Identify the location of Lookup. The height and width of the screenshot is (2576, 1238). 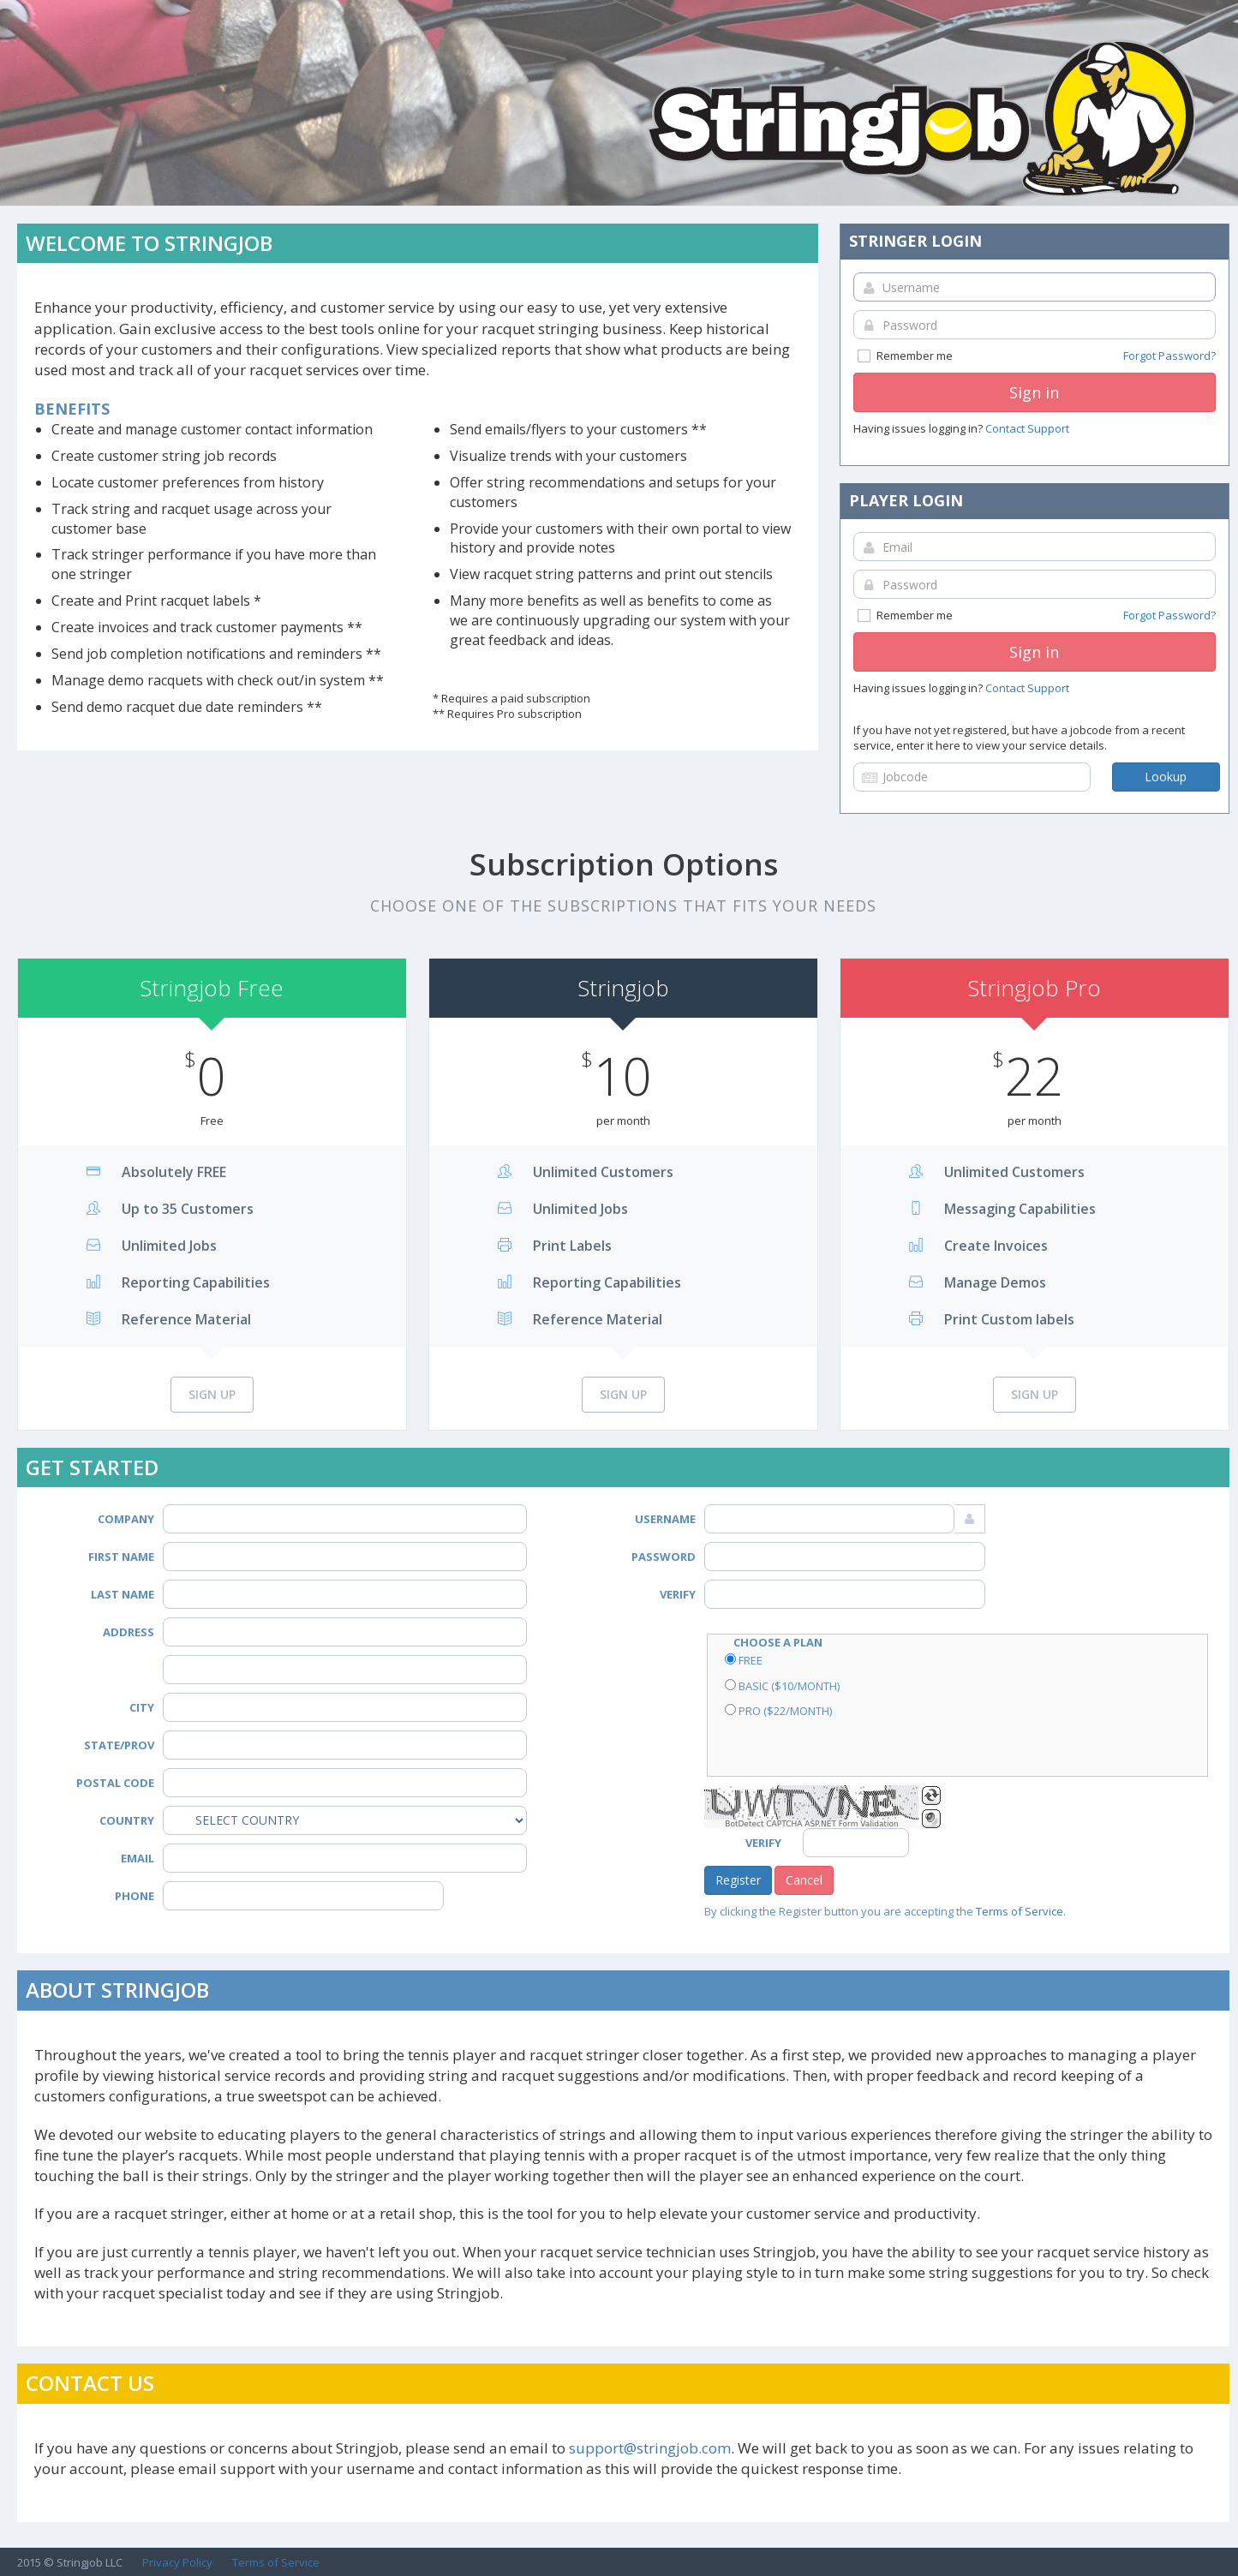
(1166, 776).